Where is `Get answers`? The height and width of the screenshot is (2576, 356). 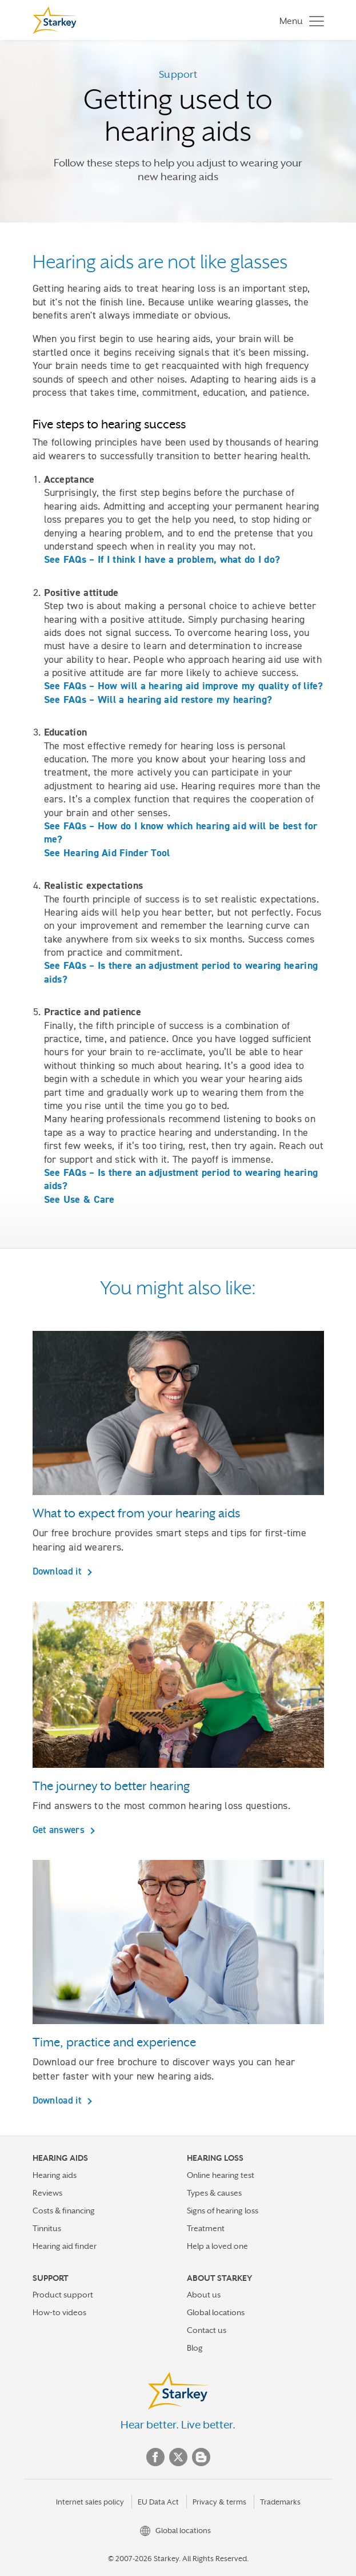 Get answers is located at coordinates (60, 1829).